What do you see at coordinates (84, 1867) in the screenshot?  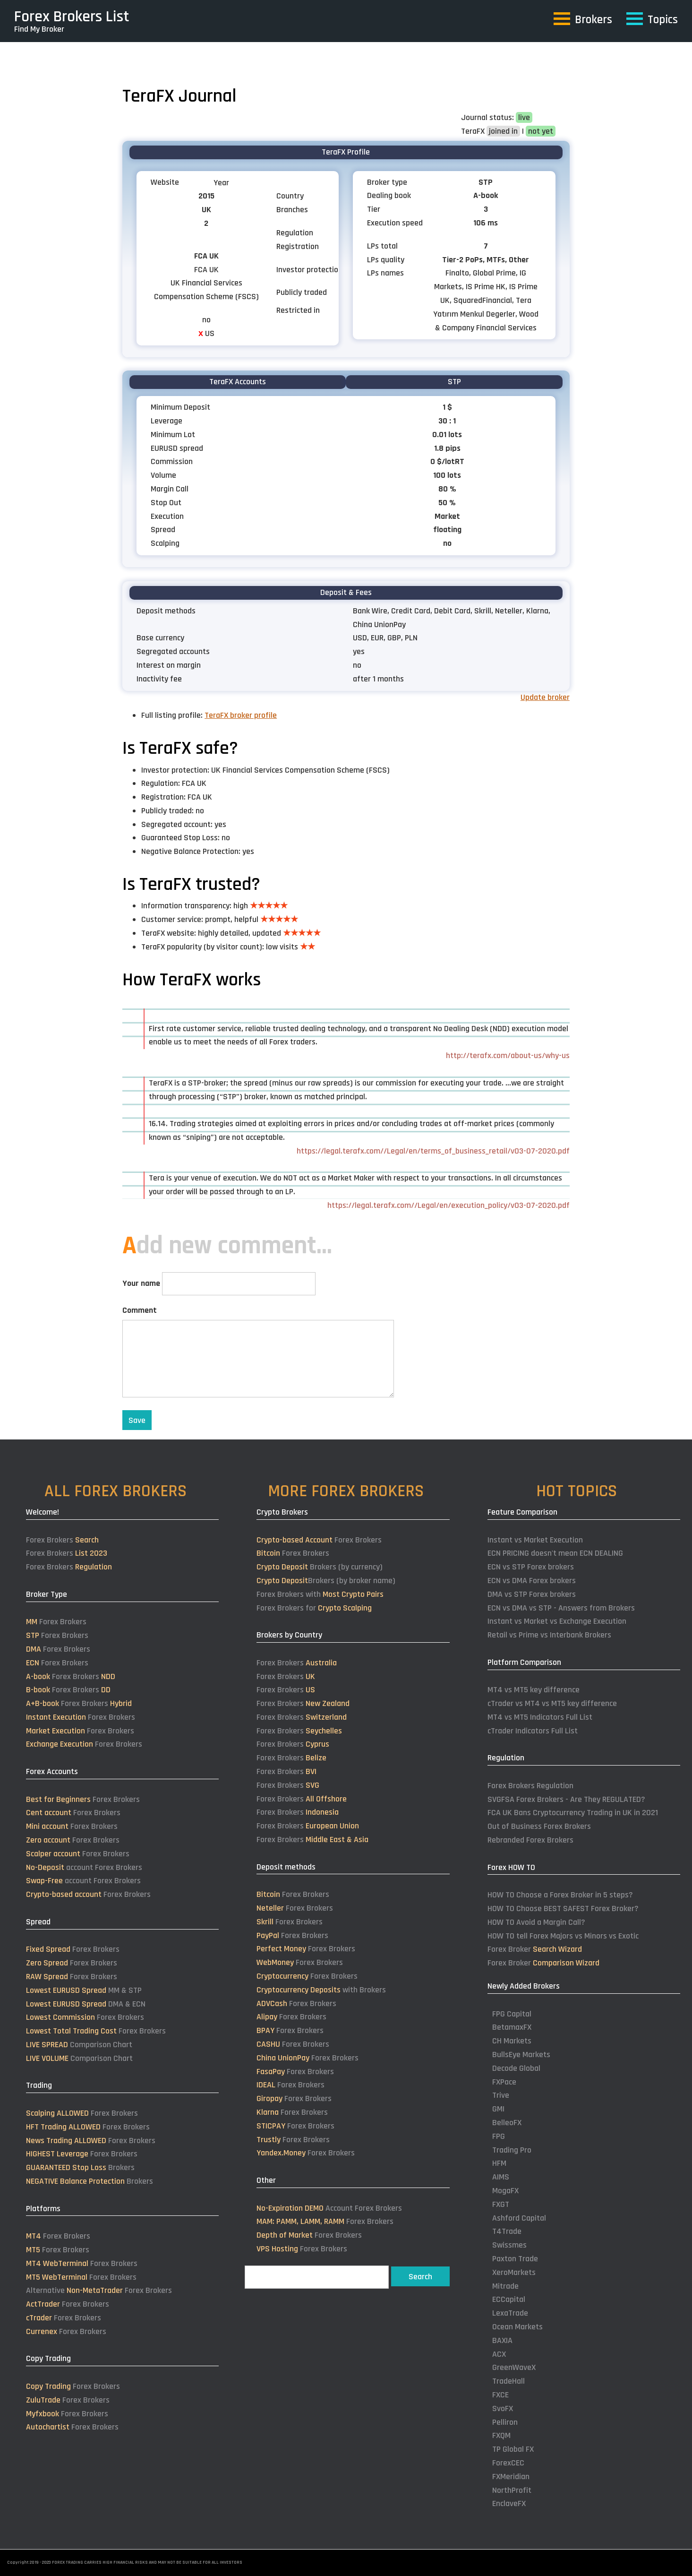 I see `account Forex Brokers` at bounding box center [84, 1867].